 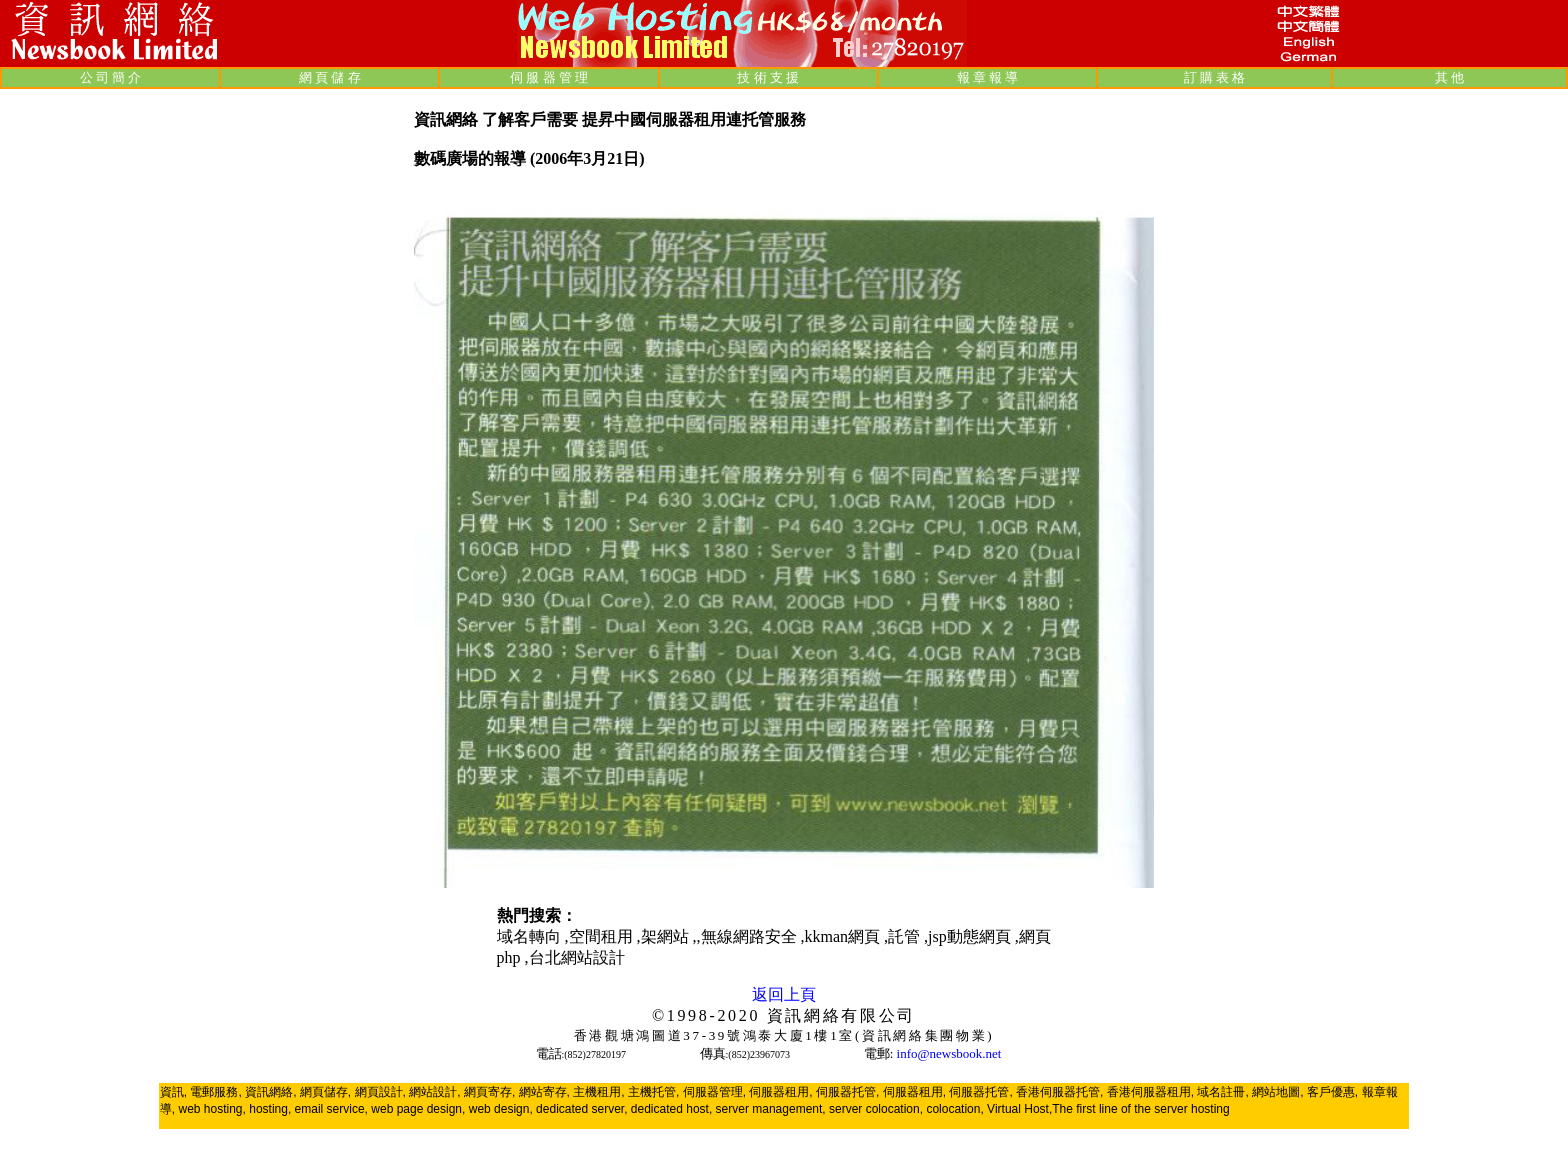 I want to click on 訂 購 表 格, so click(x=1215, y=77).